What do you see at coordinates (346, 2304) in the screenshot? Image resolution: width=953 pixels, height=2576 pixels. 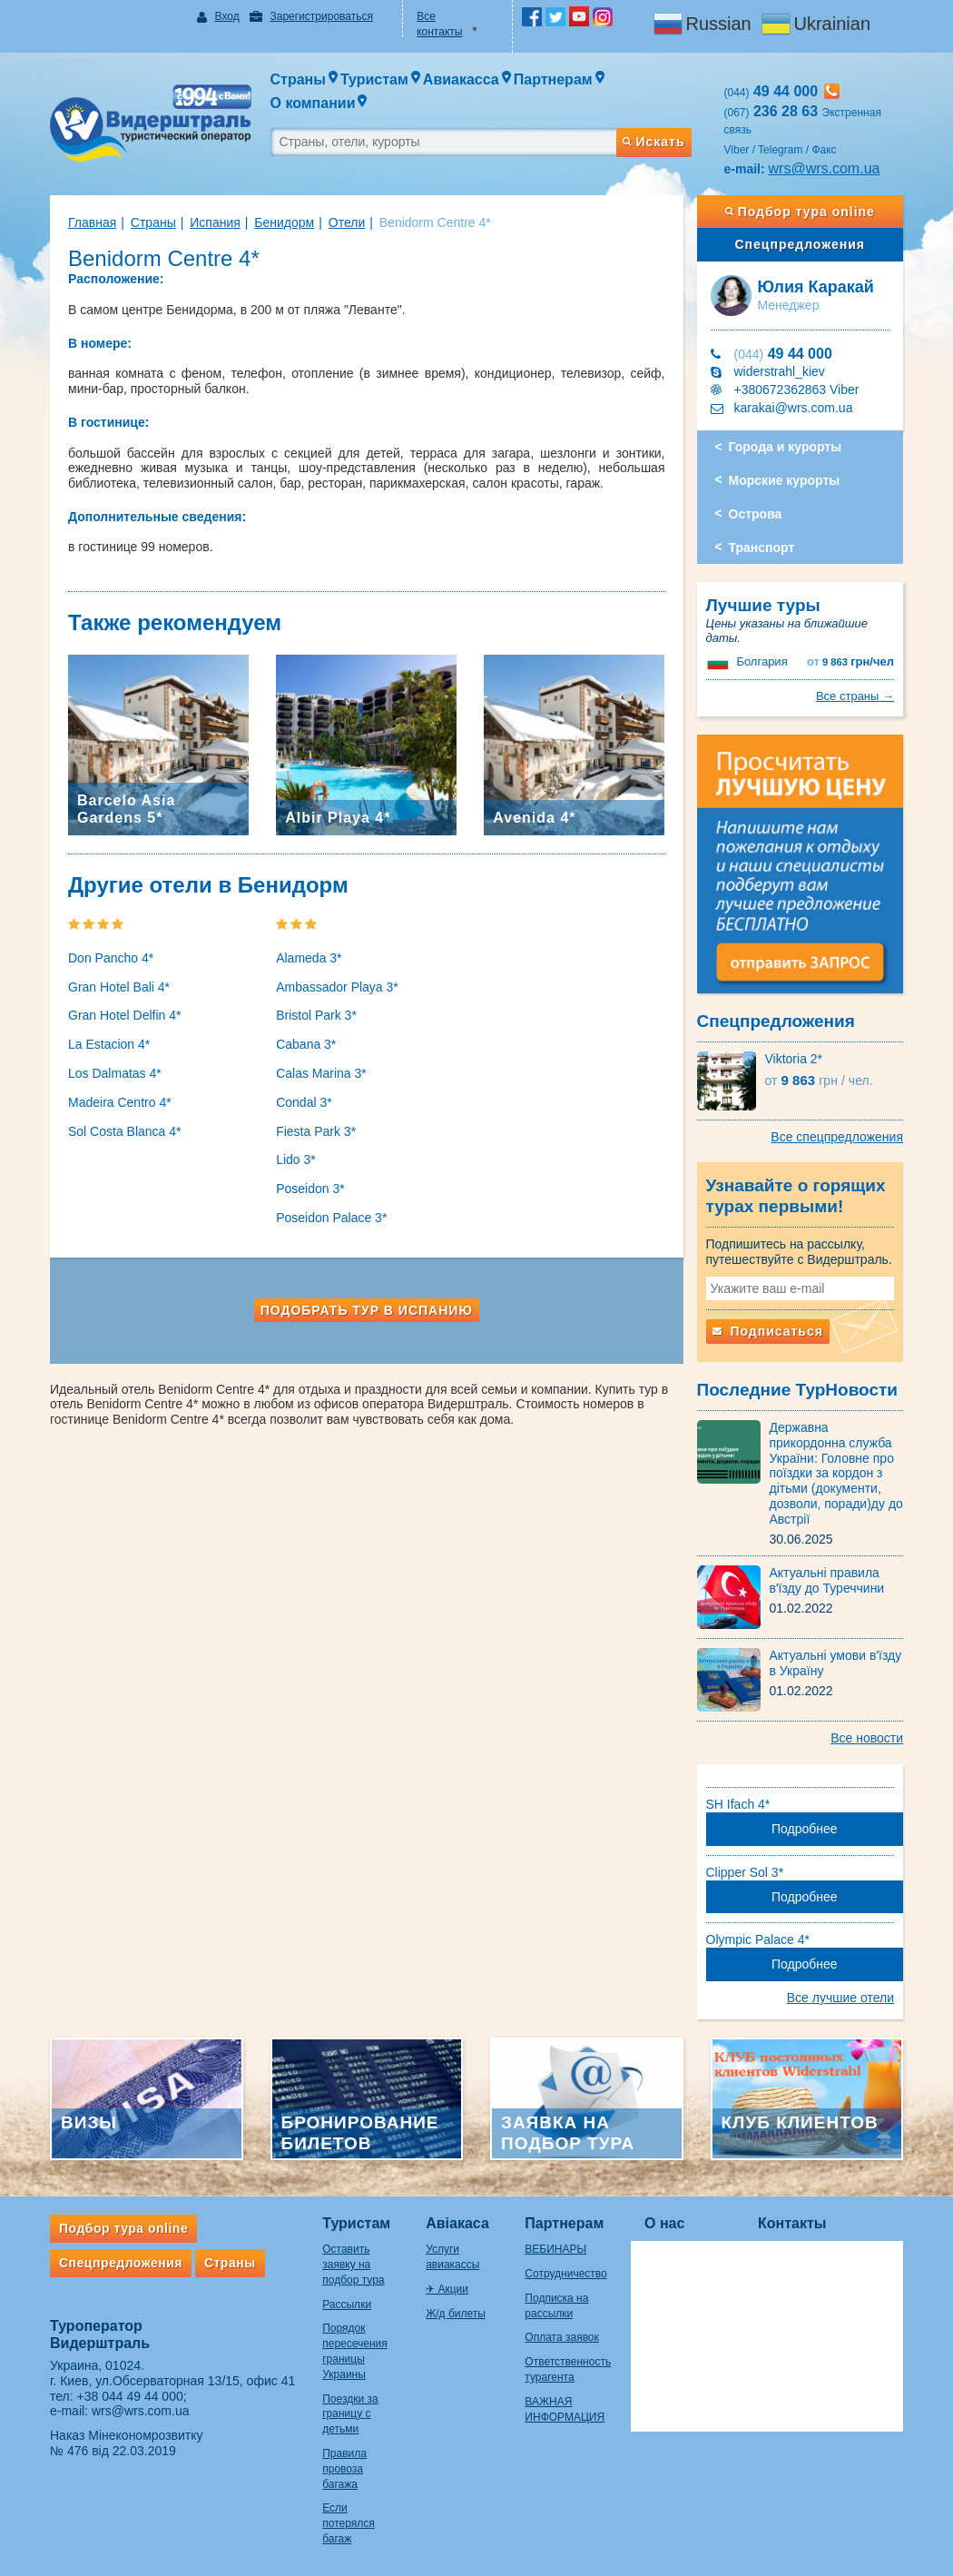 I see `Рассылки` at bounding box center [346, 2304].